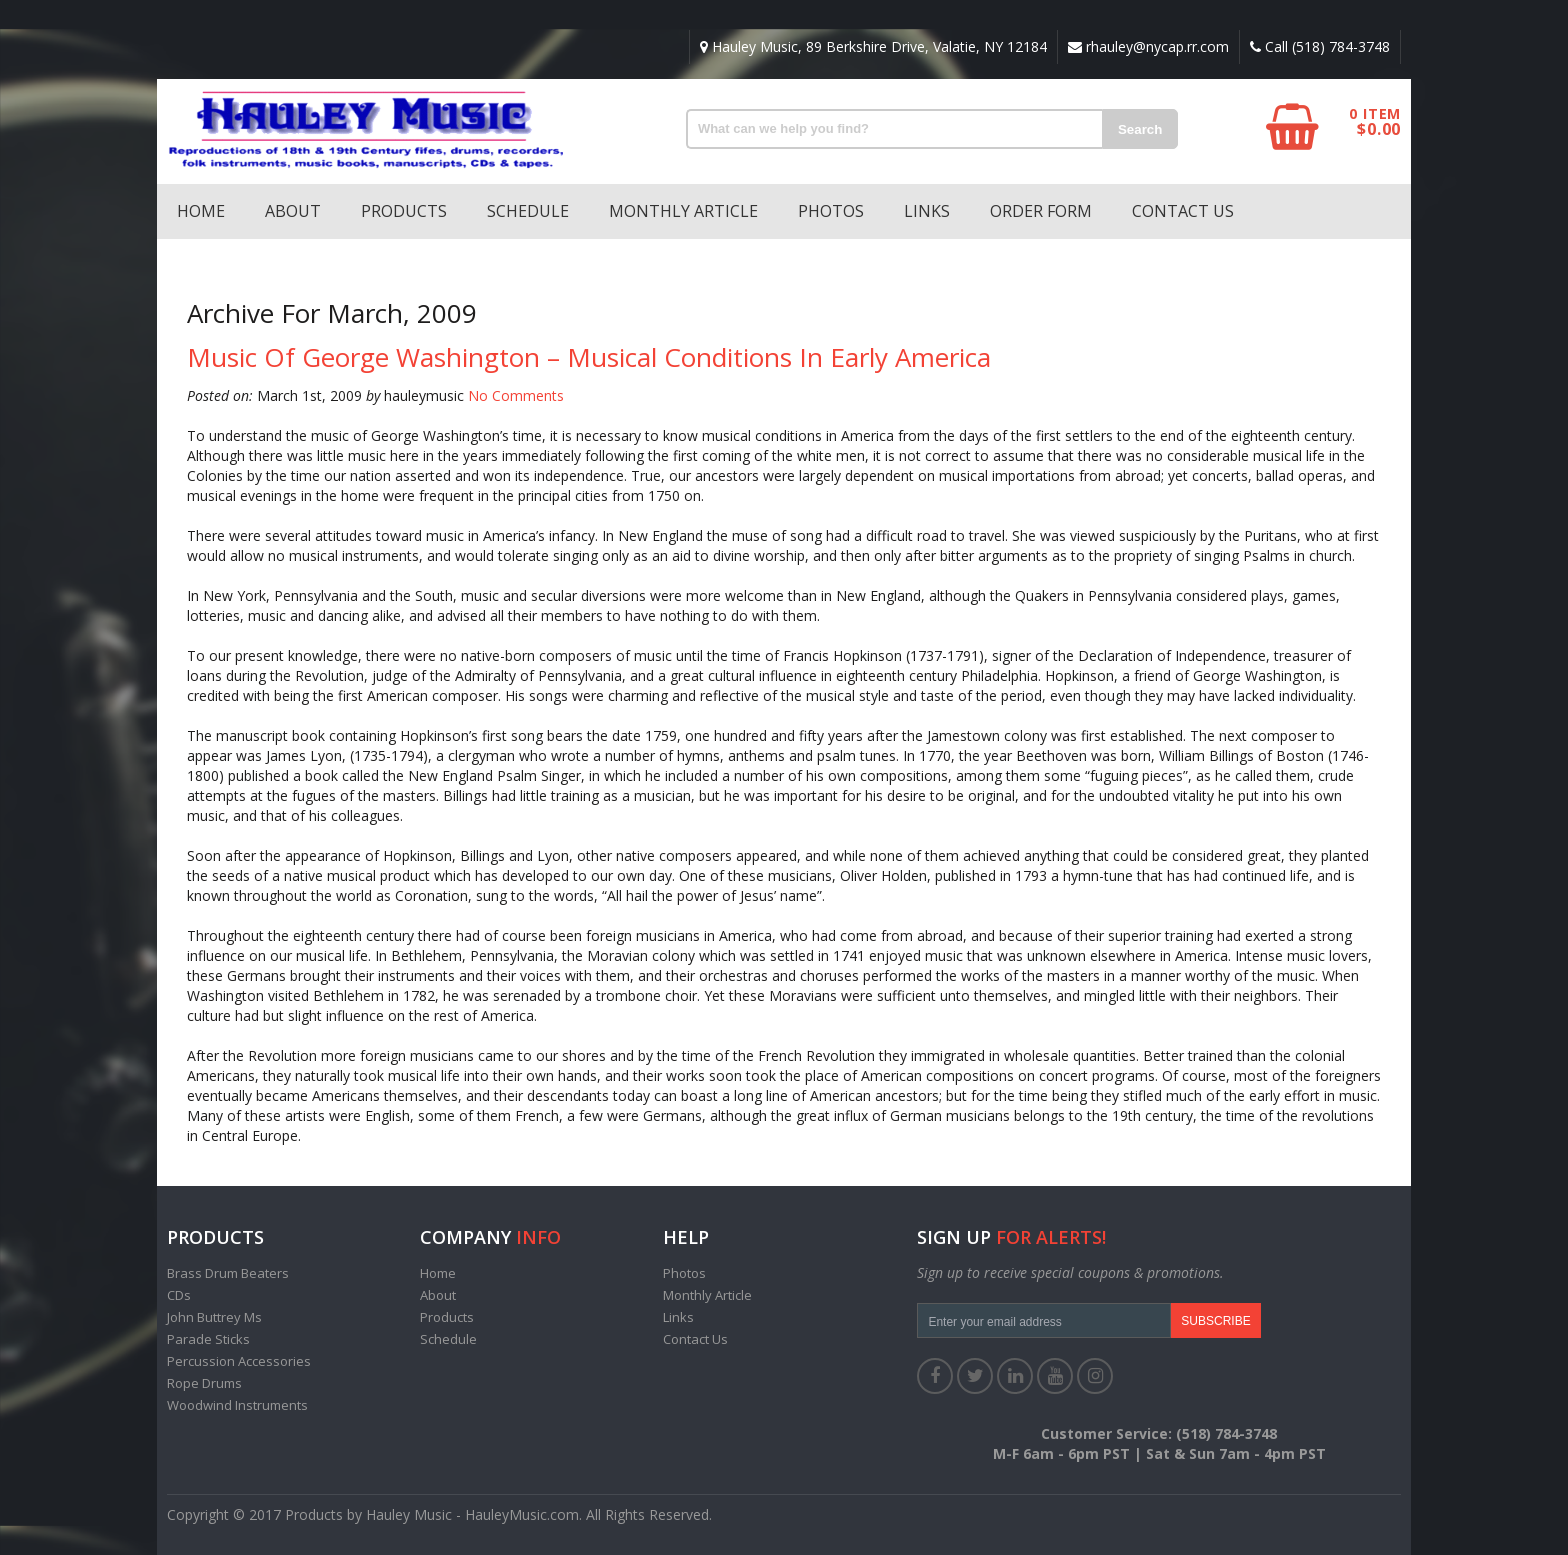  What do you see at coordinates (239, 1361) in the screenshot?
I see `Percussion Accessories` at bounding box center [239, 1361].